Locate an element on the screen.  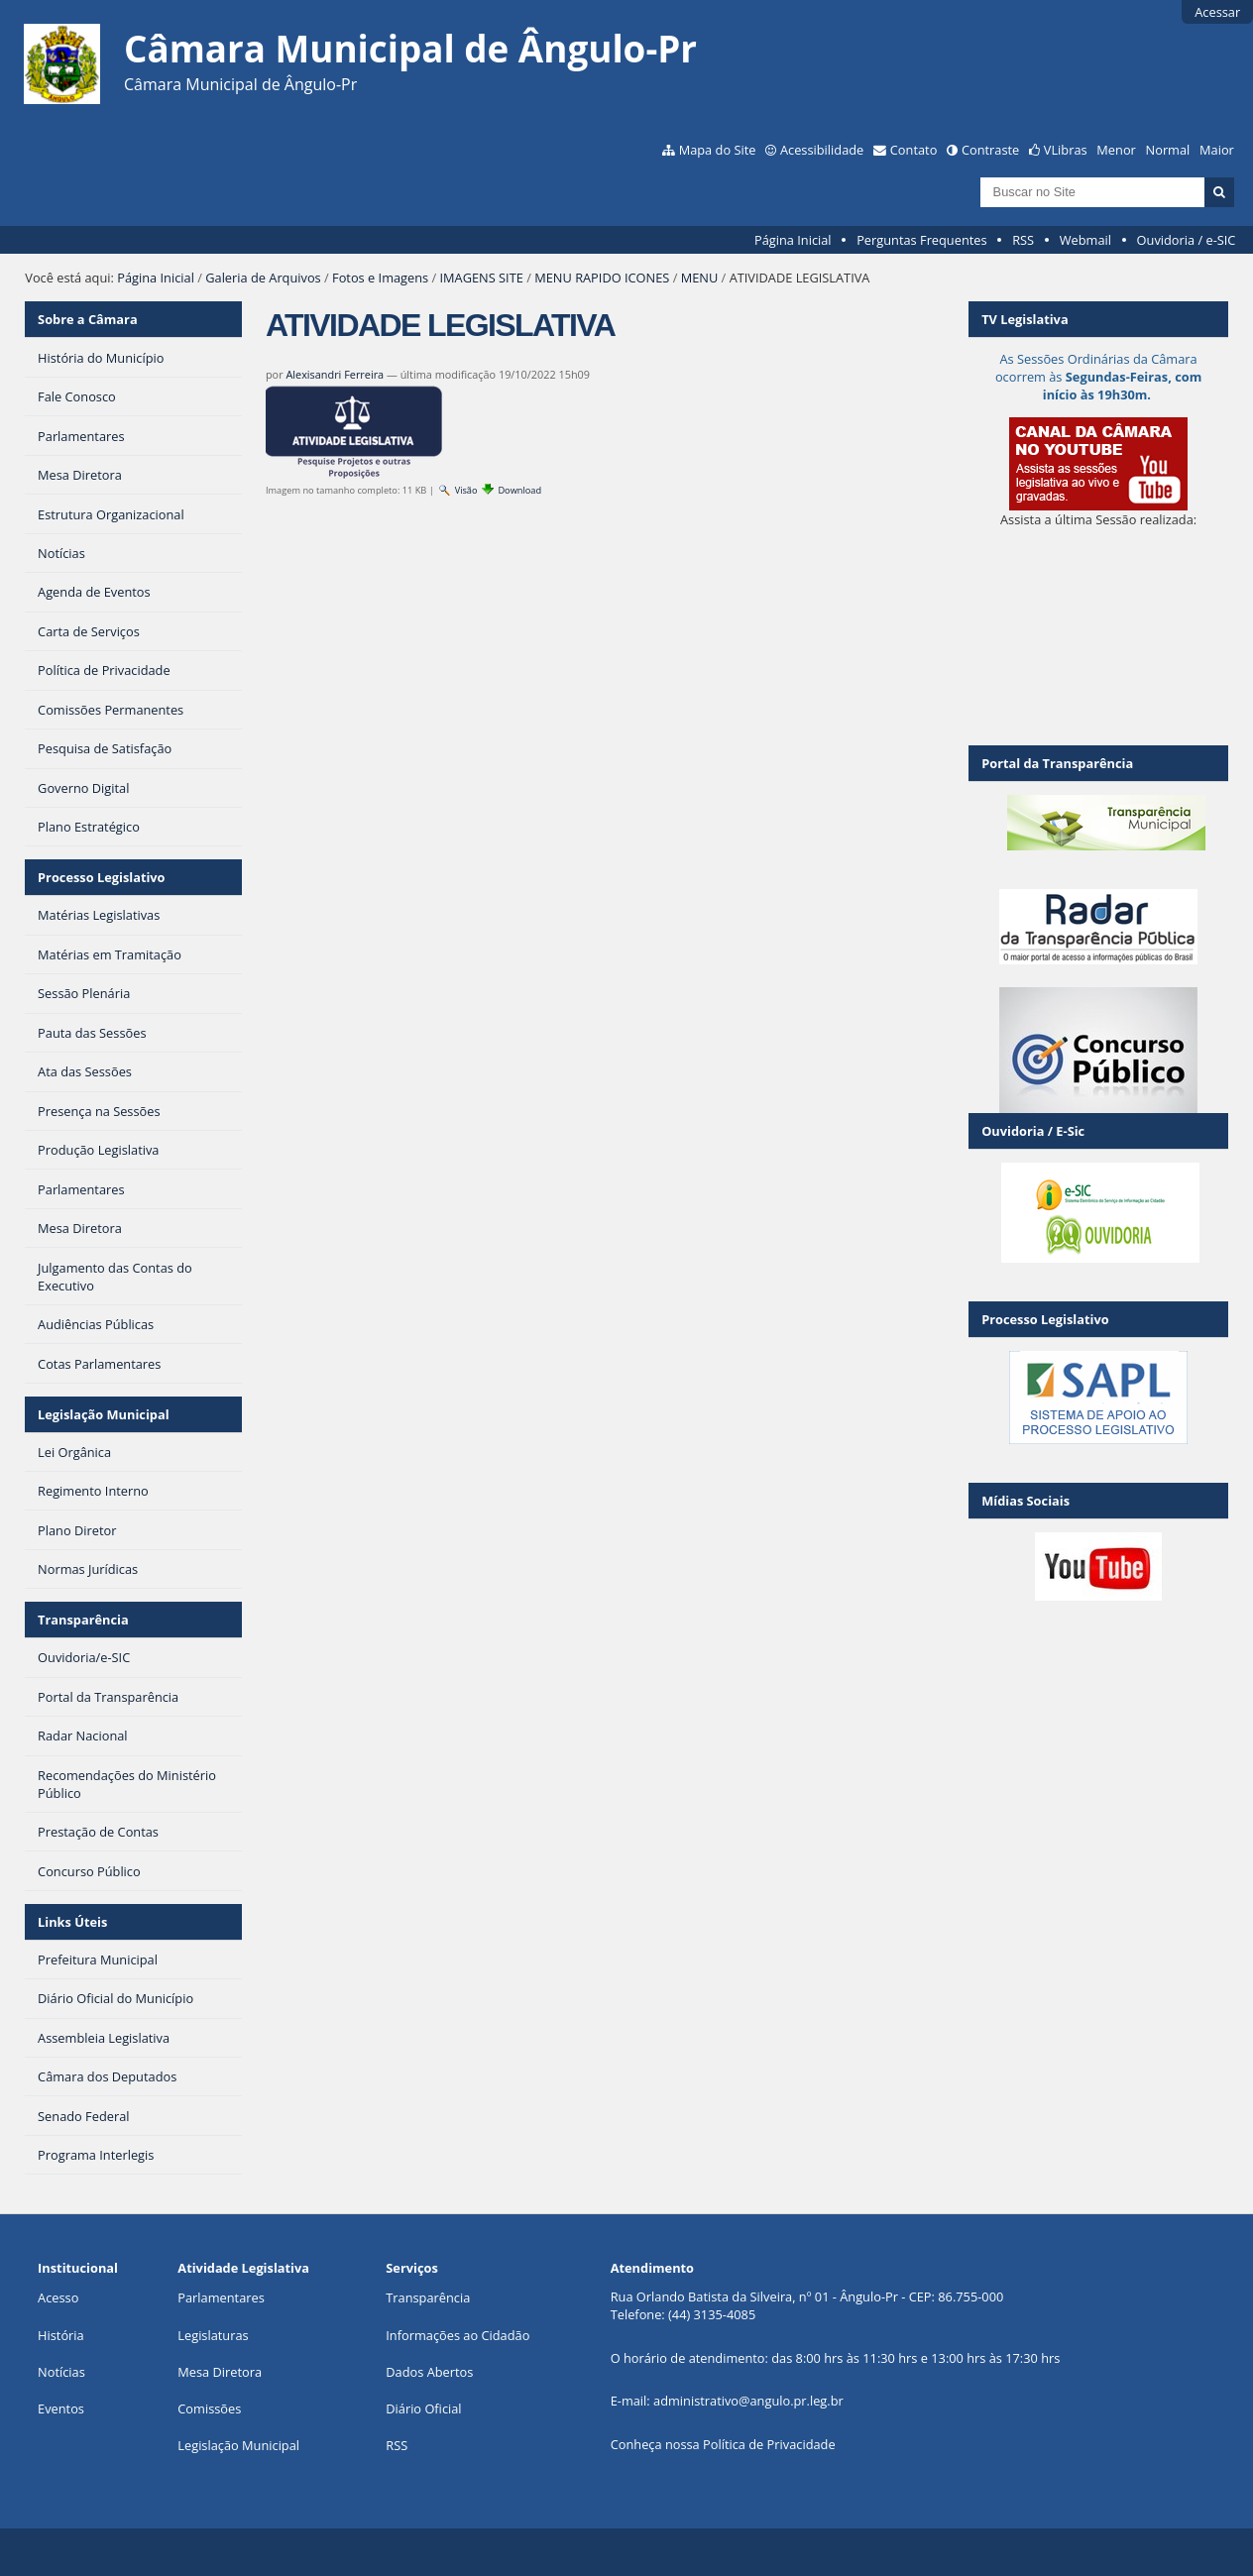
Contato is located at coordinates (914, 150).